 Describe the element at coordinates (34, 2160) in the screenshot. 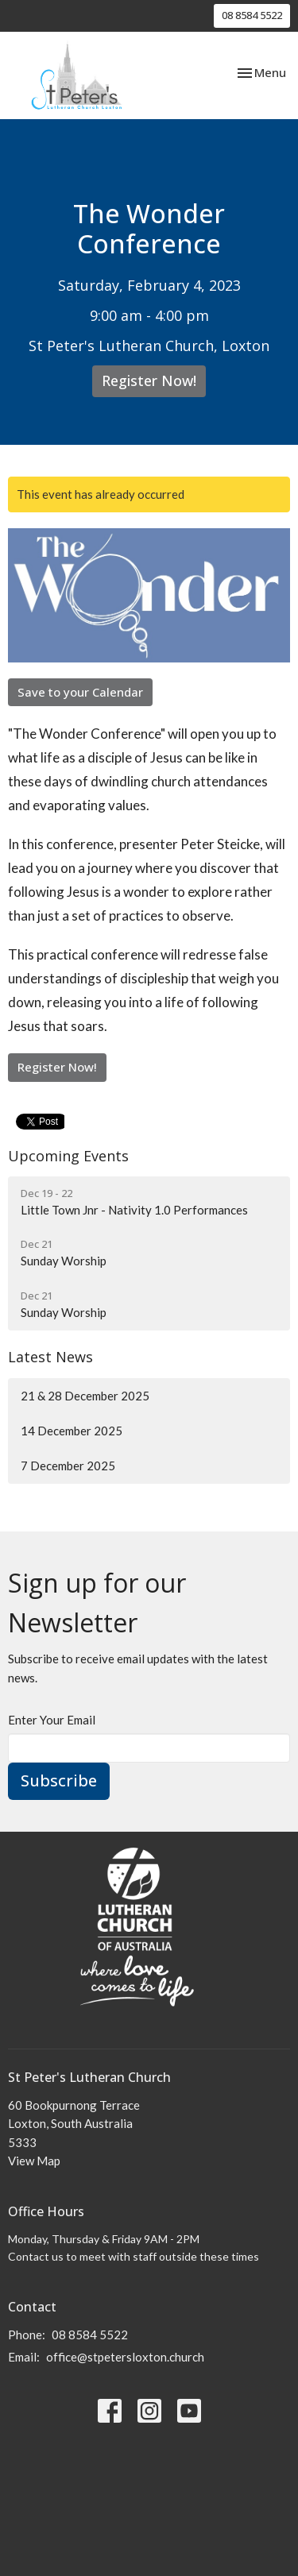

I see `View Map` at that location.